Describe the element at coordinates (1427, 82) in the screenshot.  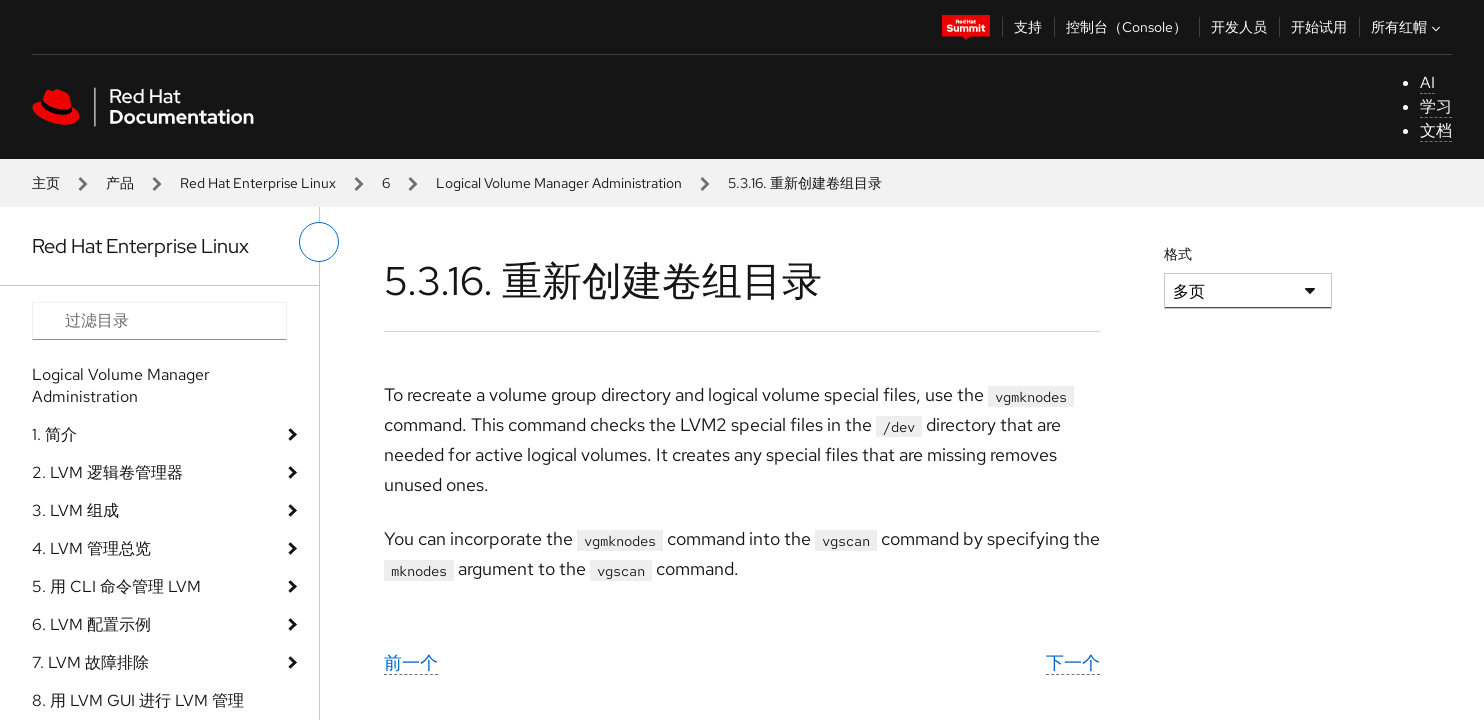
I see `AI` at that location.